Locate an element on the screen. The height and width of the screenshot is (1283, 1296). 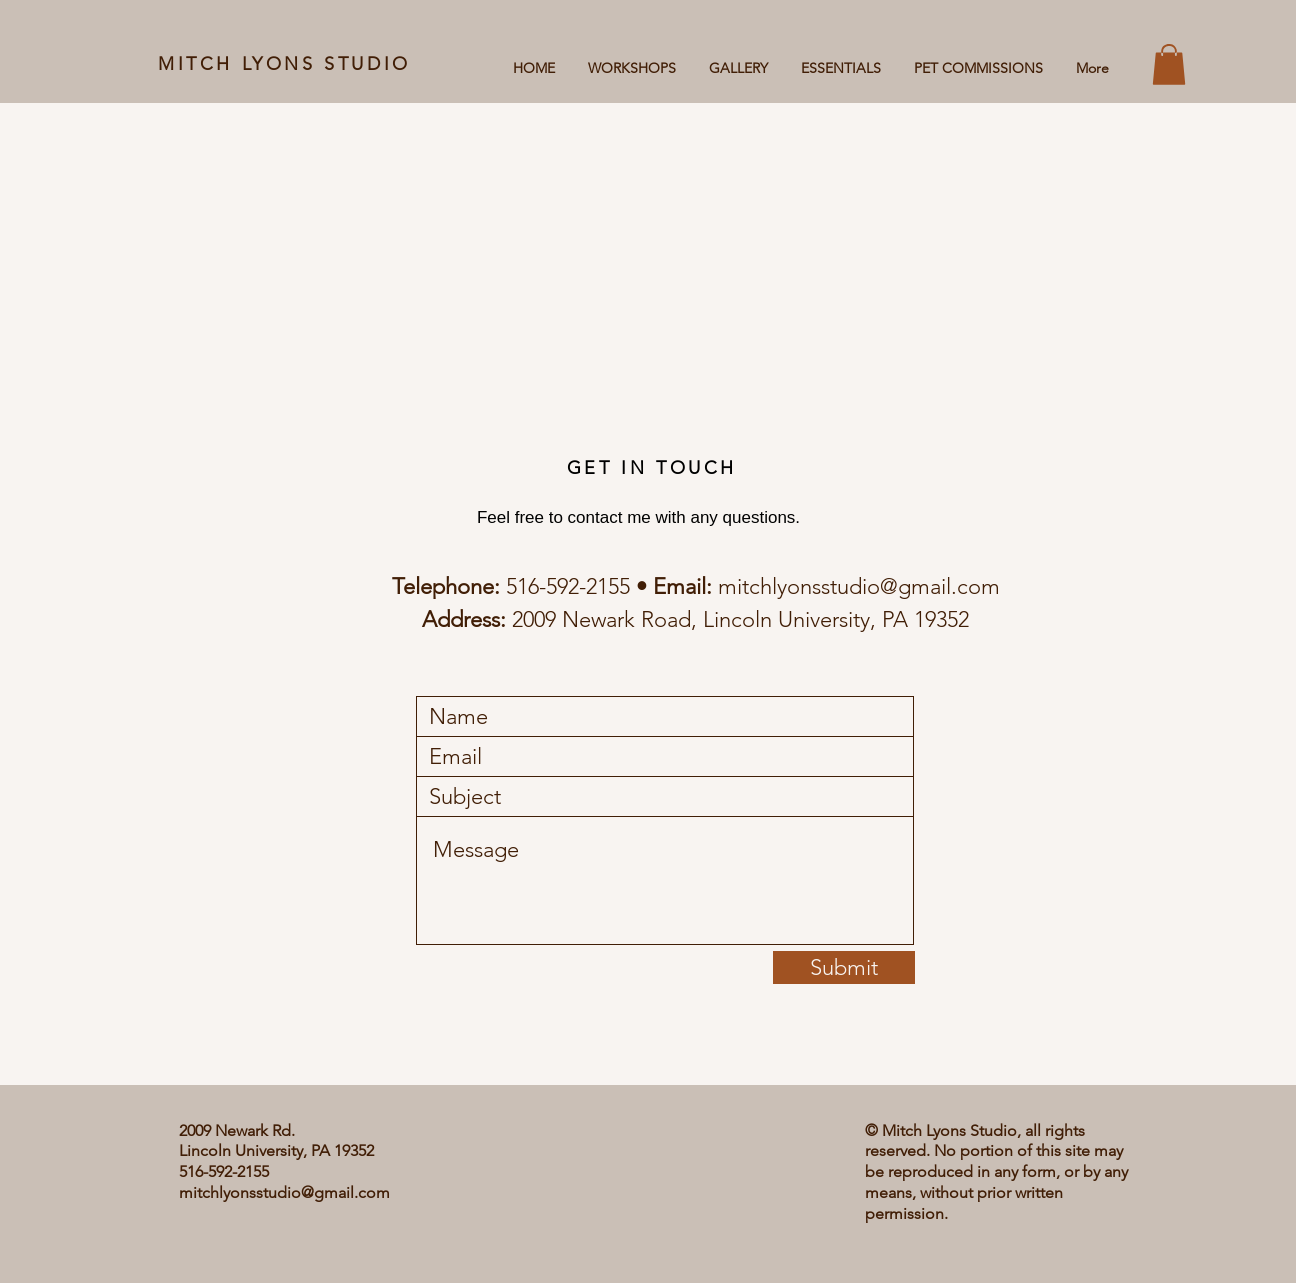
[button] is located at coordinates (1169, 64).